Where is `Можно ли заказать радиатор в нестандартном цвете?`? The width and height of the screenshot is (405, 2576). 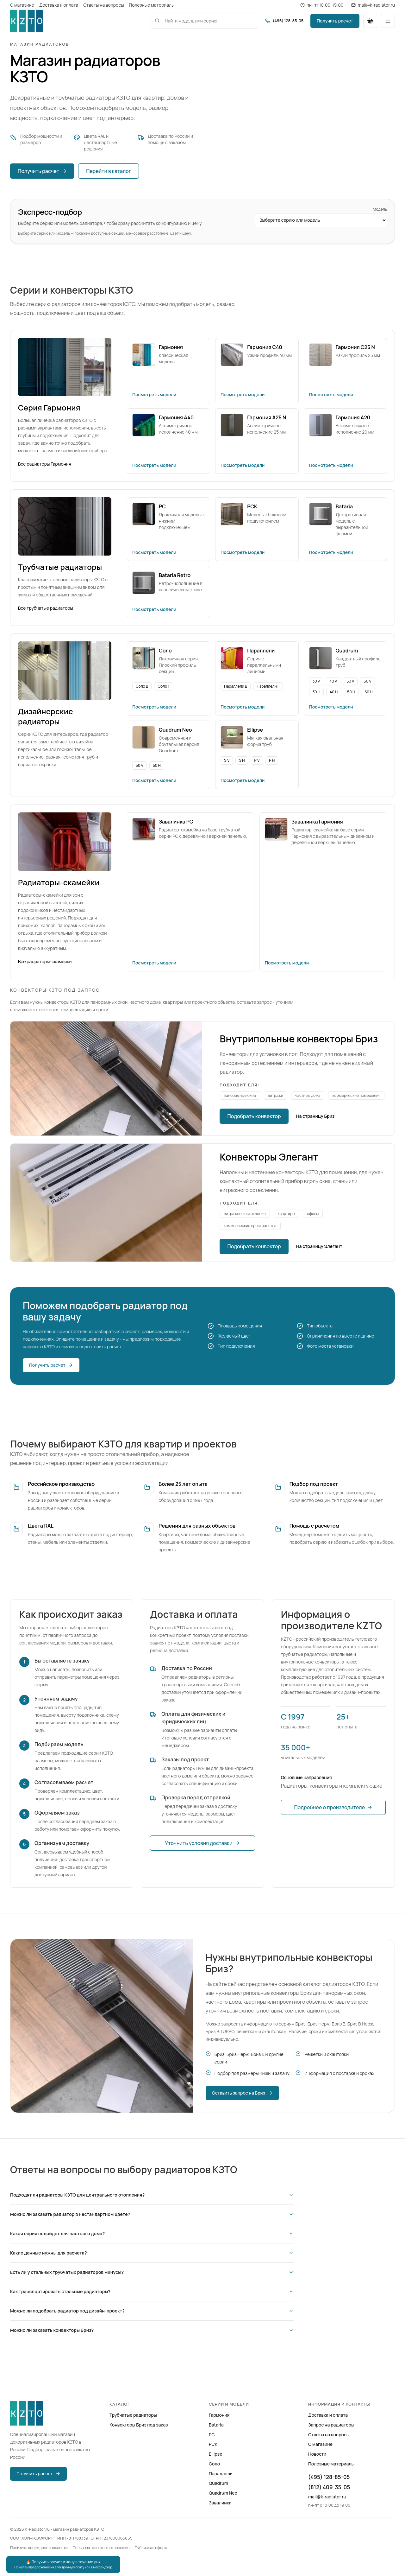 Можно ли заказать радиатор в нестандартном цвете? is located at coordinates (152, 2214).